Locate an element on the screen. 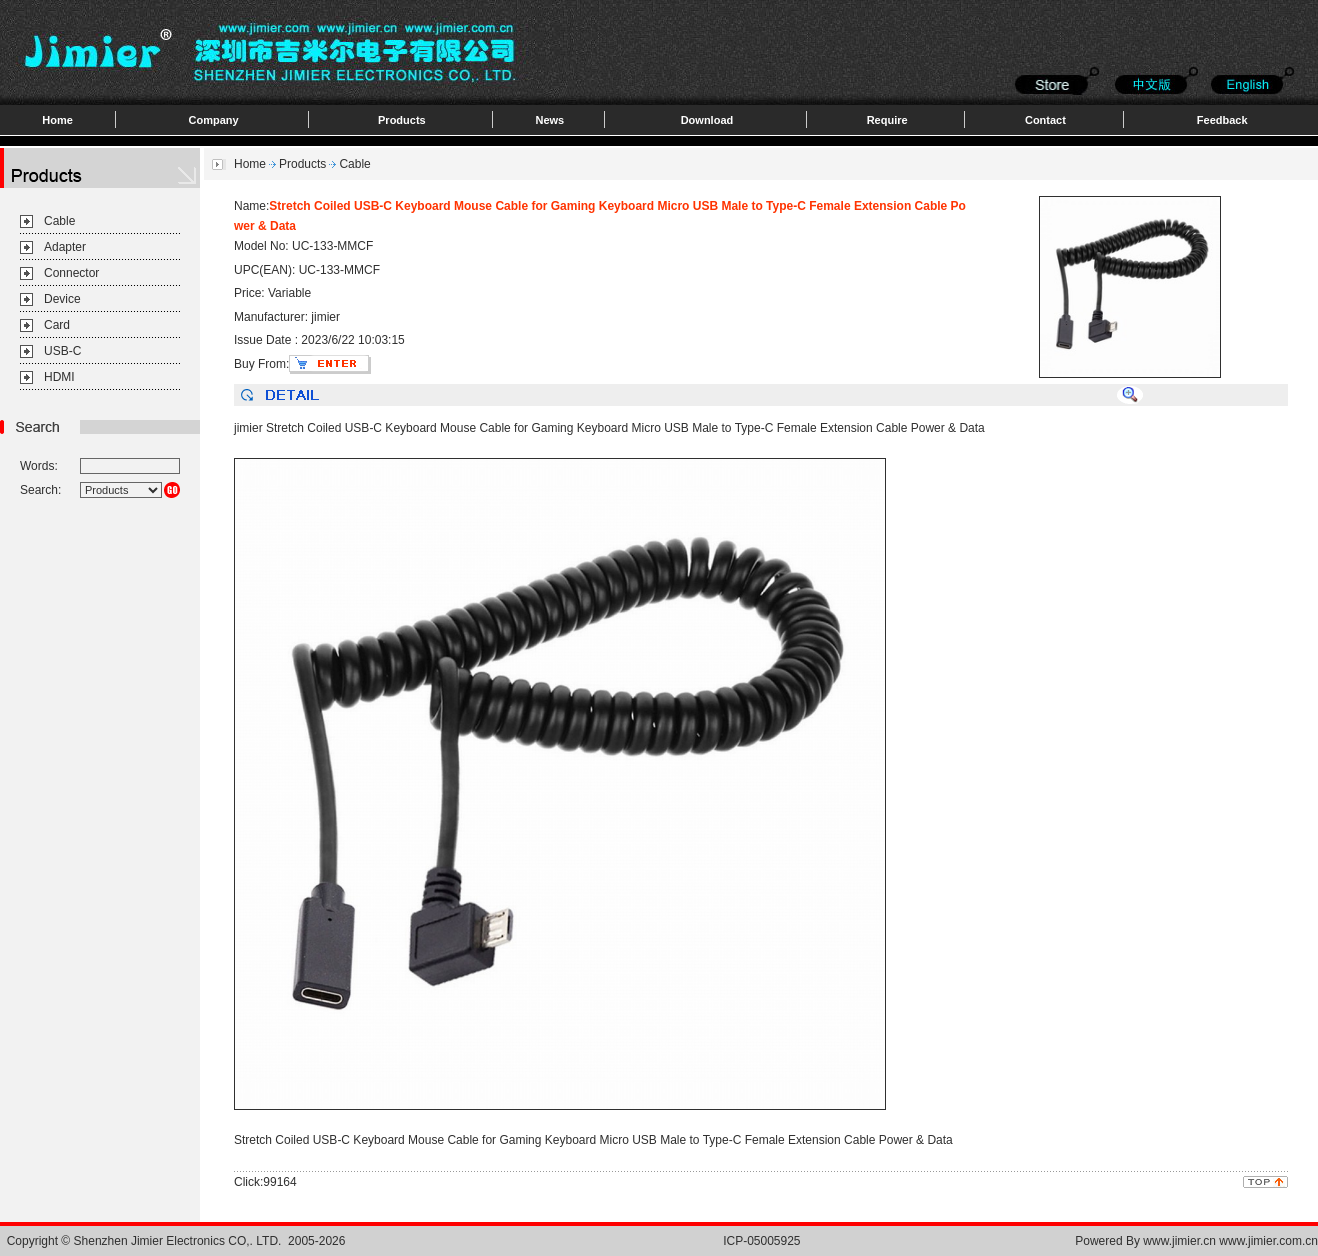 This screenshot has width=1318, height=1256. Company is located at coordinates (214, 120).